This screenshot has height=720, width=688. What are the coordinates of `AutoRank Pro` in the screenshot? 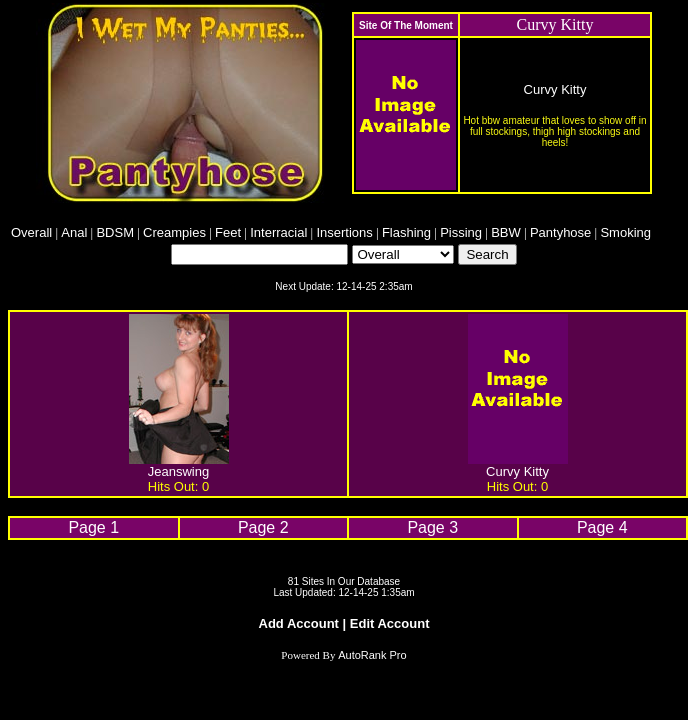 It's located at (372, 655).